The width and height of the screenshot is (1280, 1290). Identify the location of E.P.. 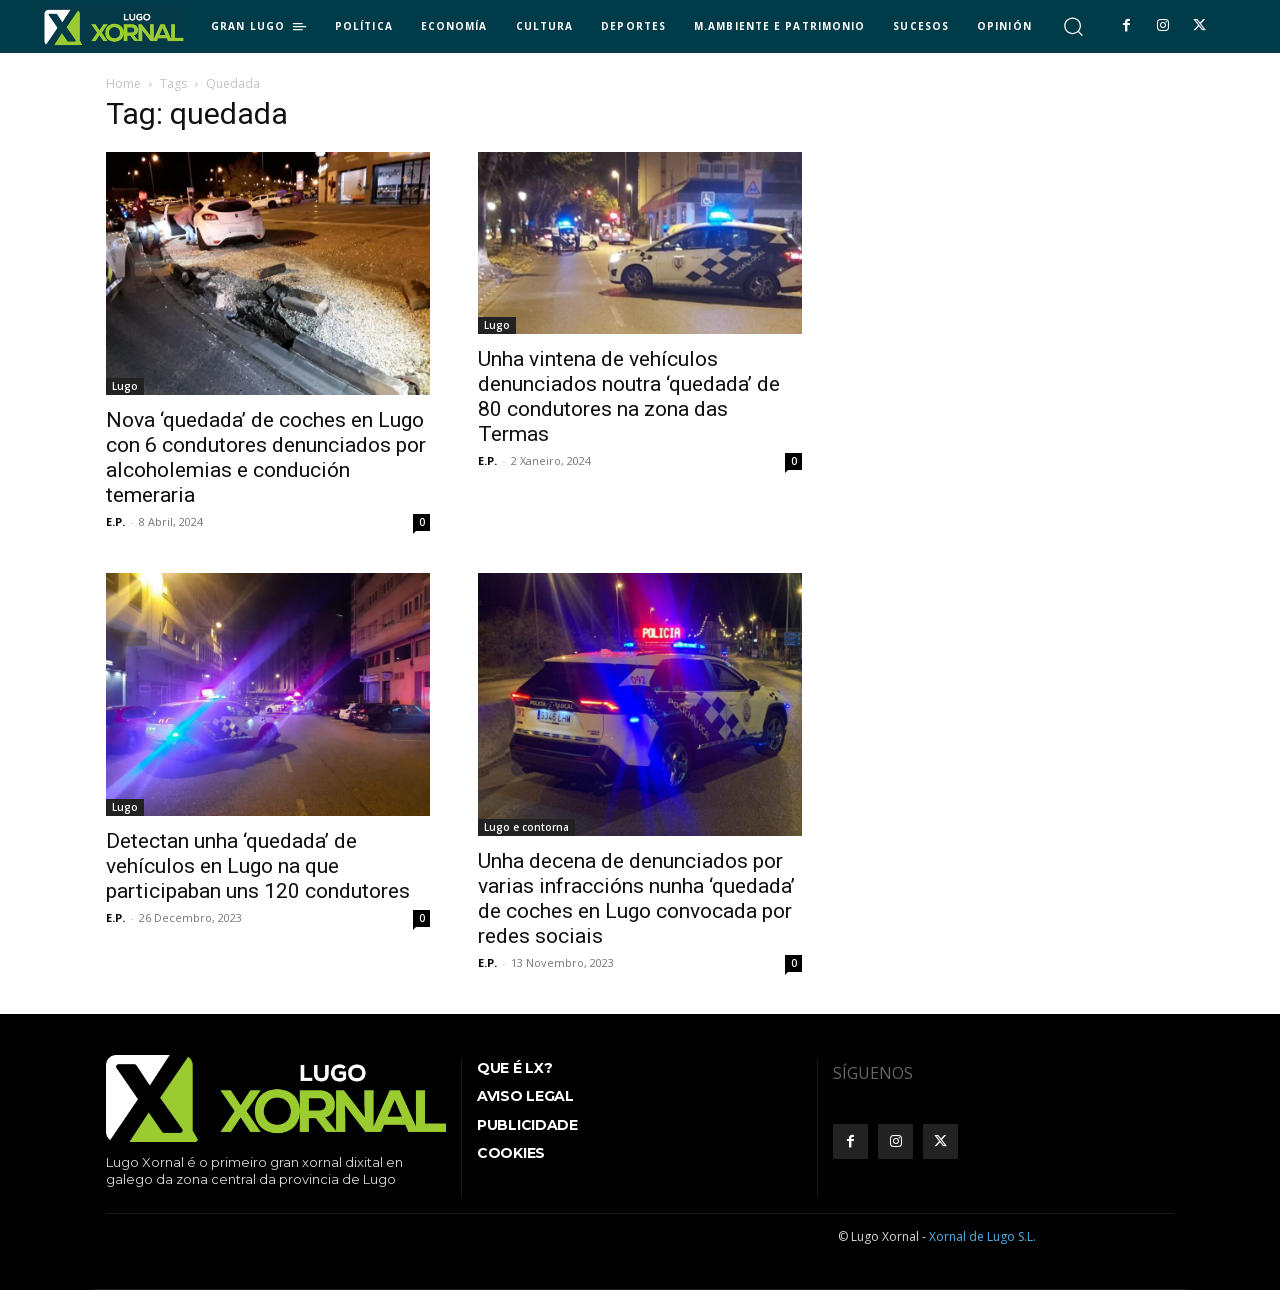
(115, 521).